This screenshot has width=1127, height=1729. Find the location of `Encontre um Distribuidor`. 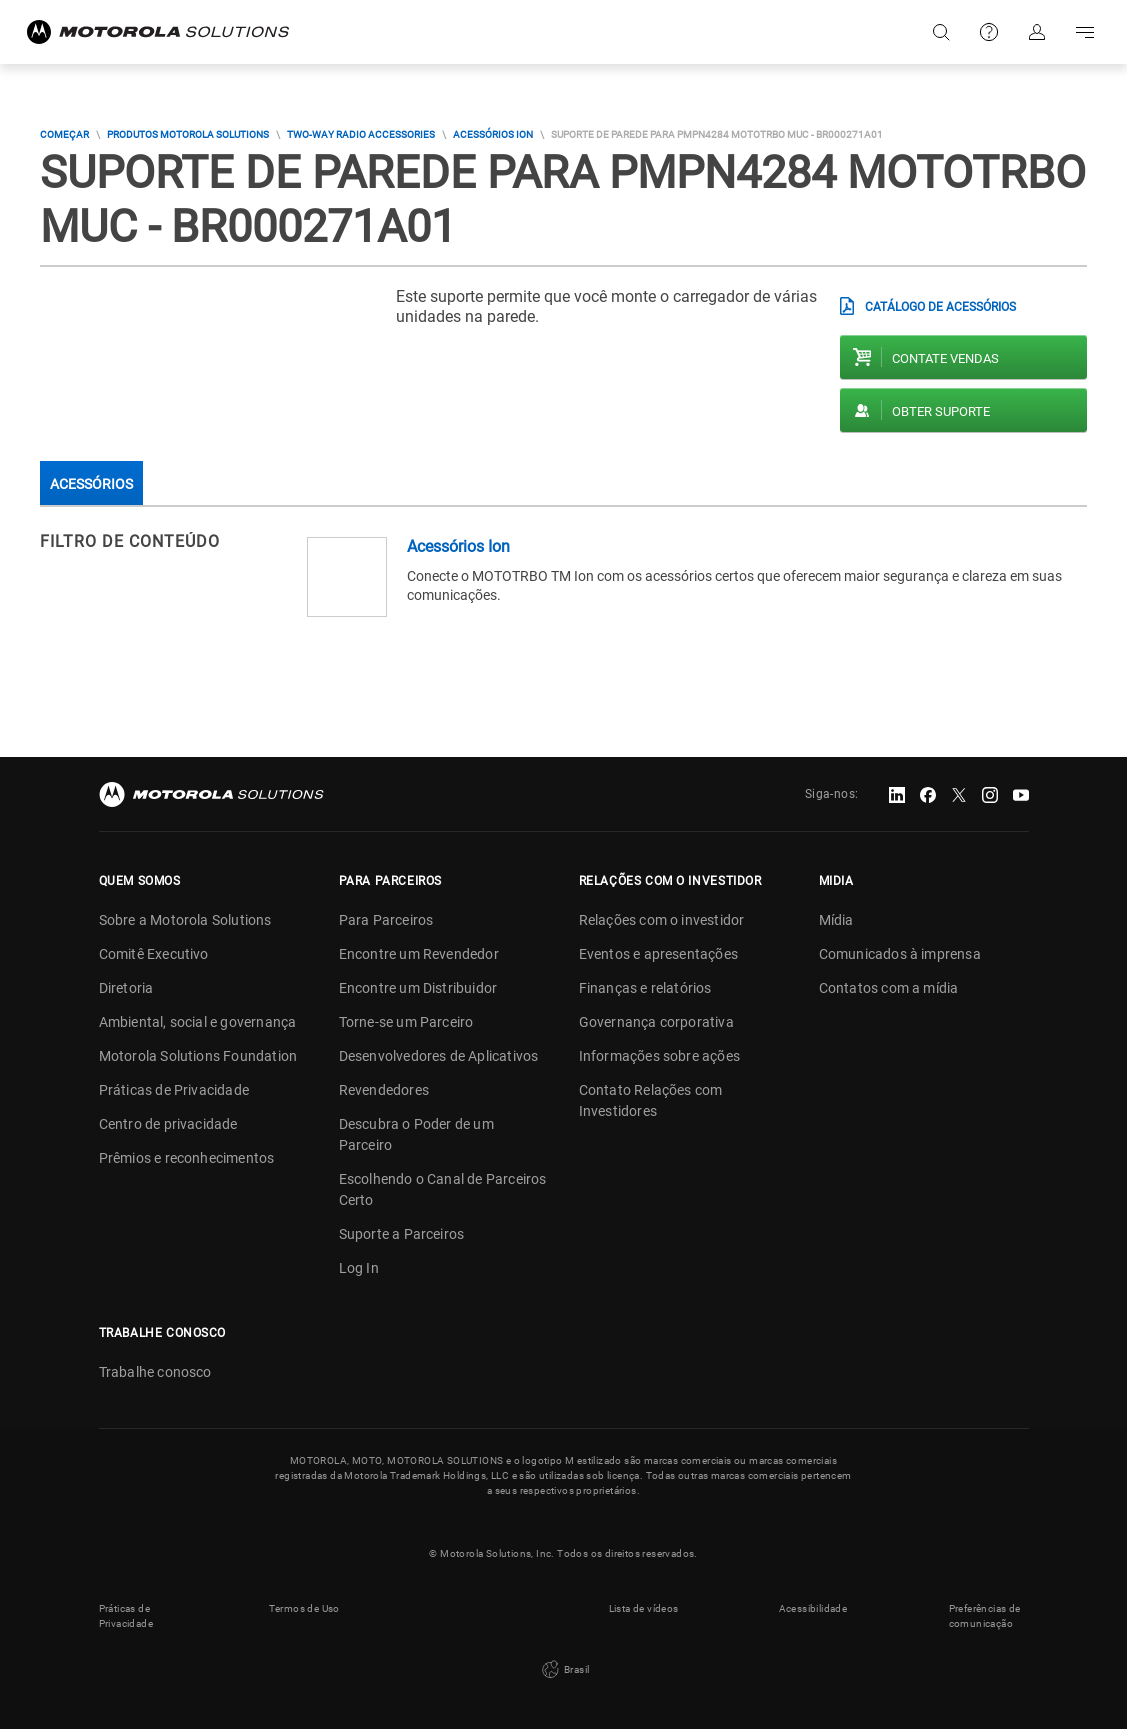

Encontre um Distribuidor is located at coordinates (418, 988).